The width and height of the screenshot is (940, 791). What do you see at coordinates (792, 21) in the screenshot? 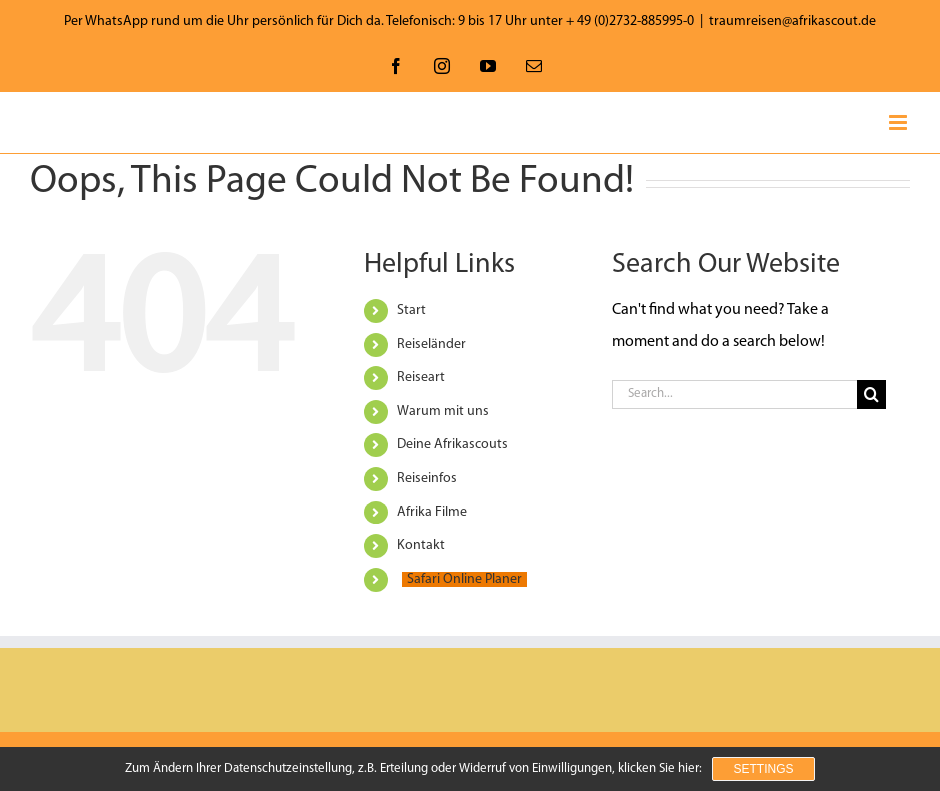
I see `traumreisen@afrikascout.de` at bounding box center [792, 21].